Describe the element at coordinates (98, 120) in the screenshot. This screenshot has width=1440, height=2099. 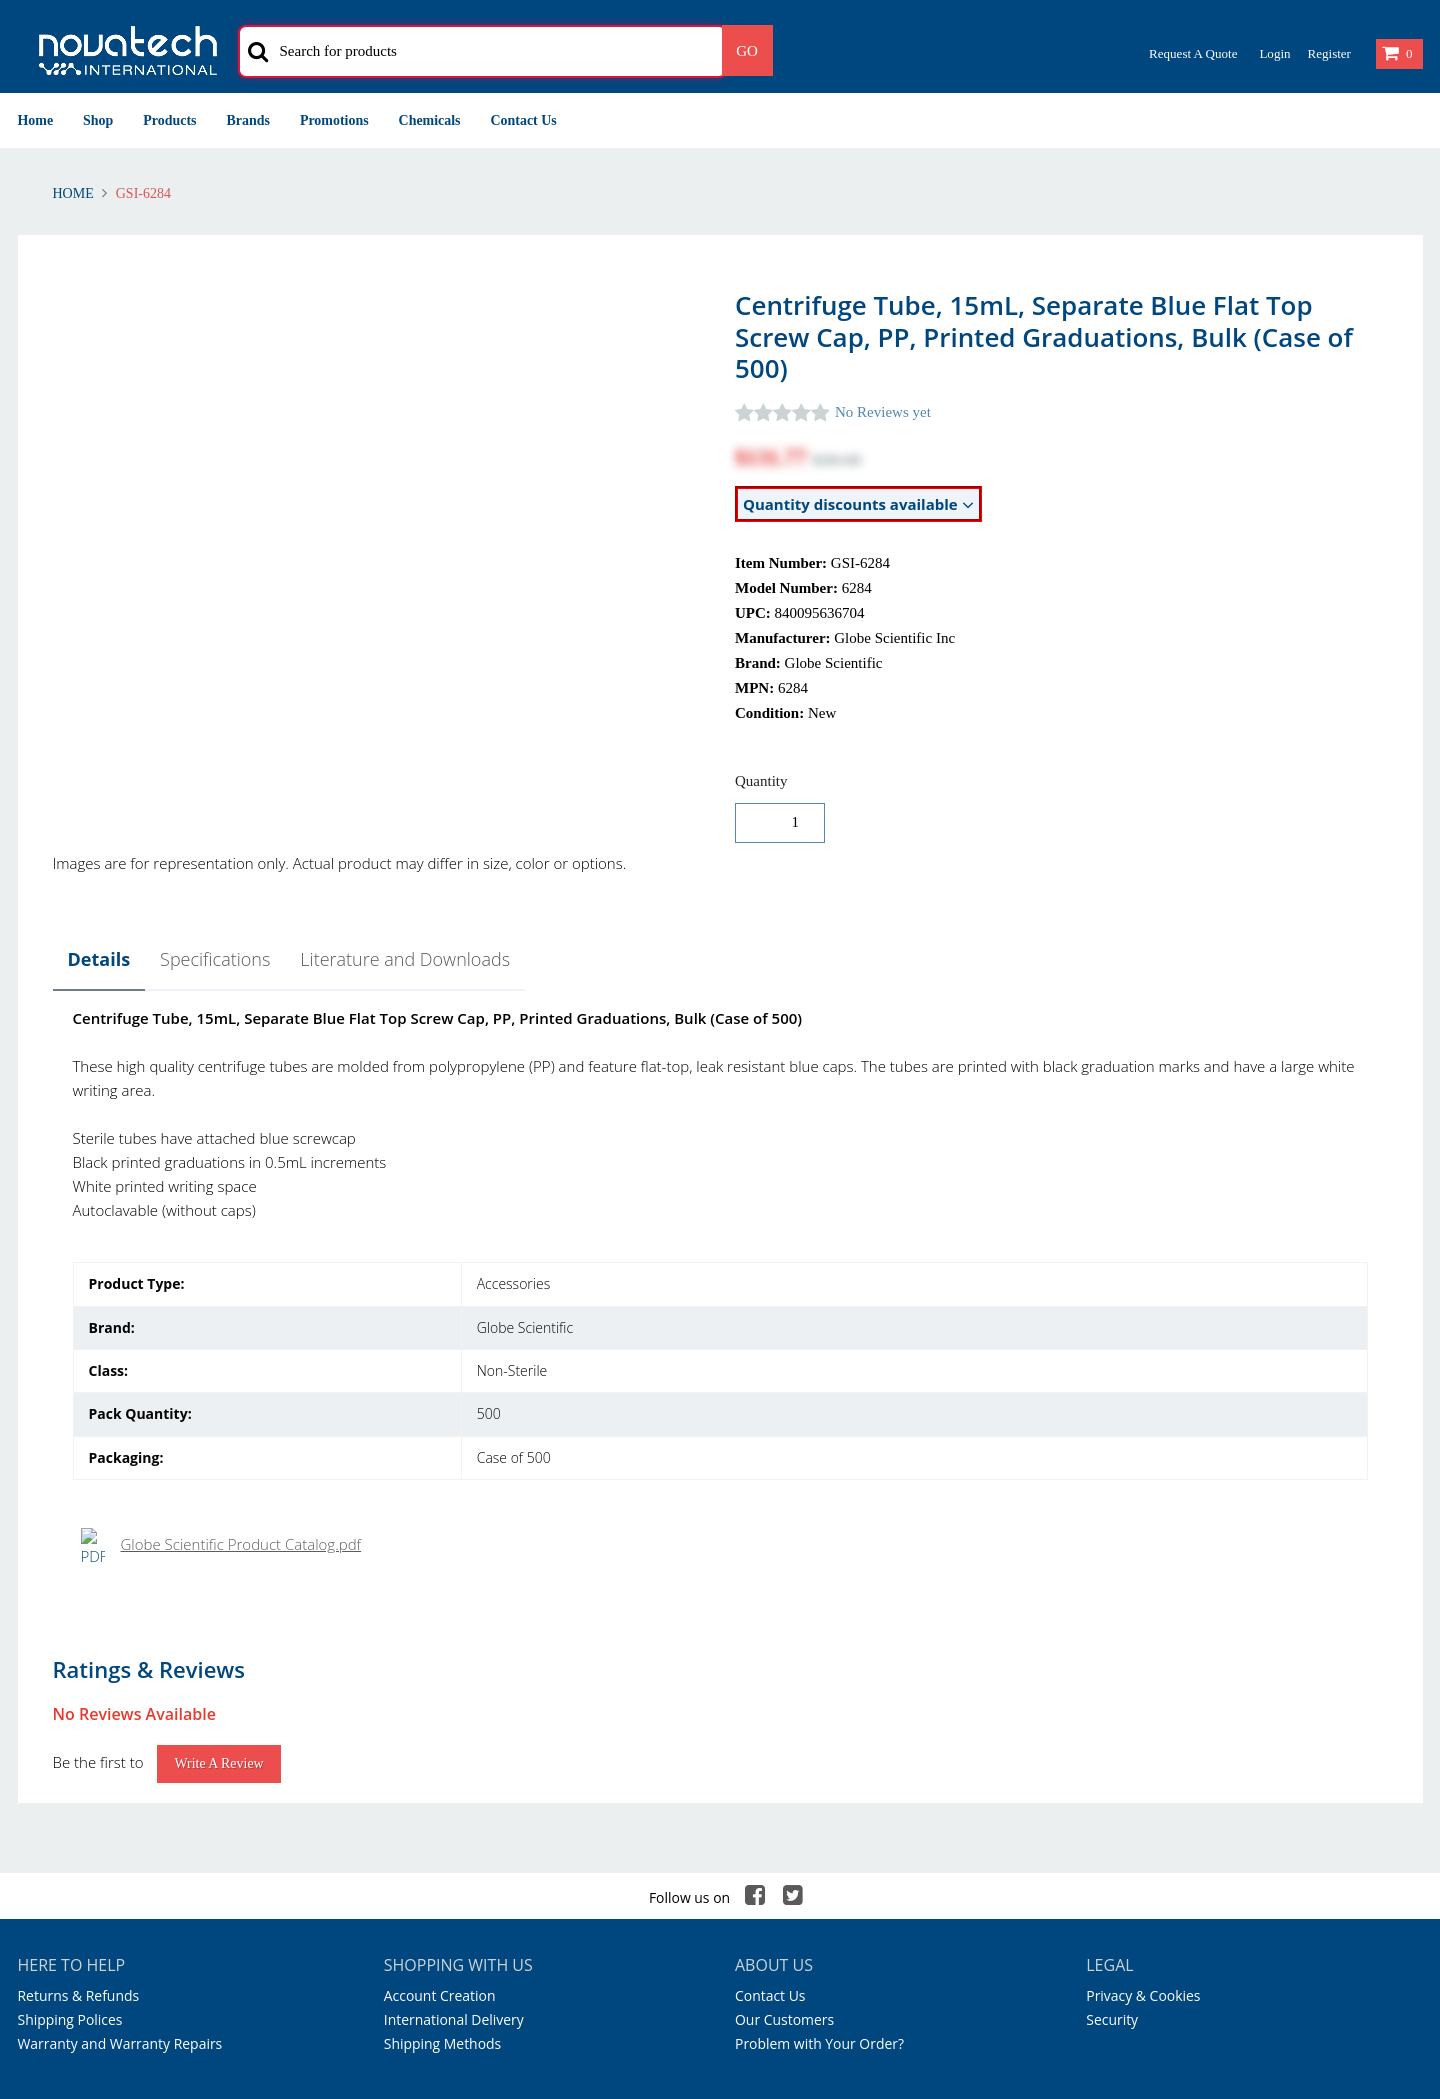
I see `Shop` at that location.